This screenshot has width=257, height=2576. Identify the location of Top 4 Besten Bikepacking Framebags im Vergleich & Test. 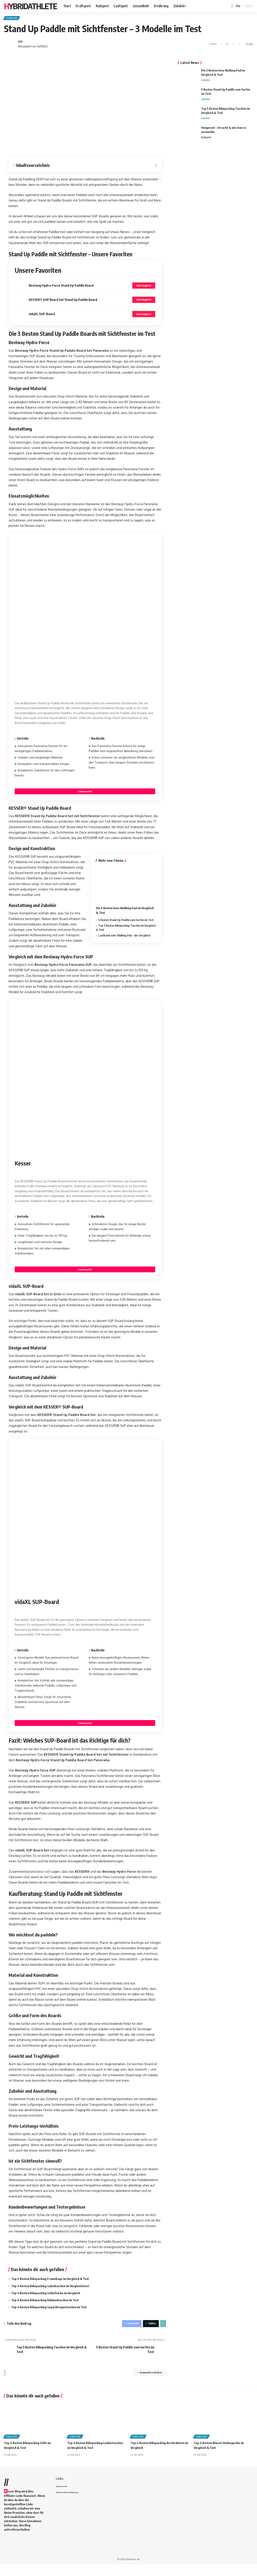
(52, 2289).